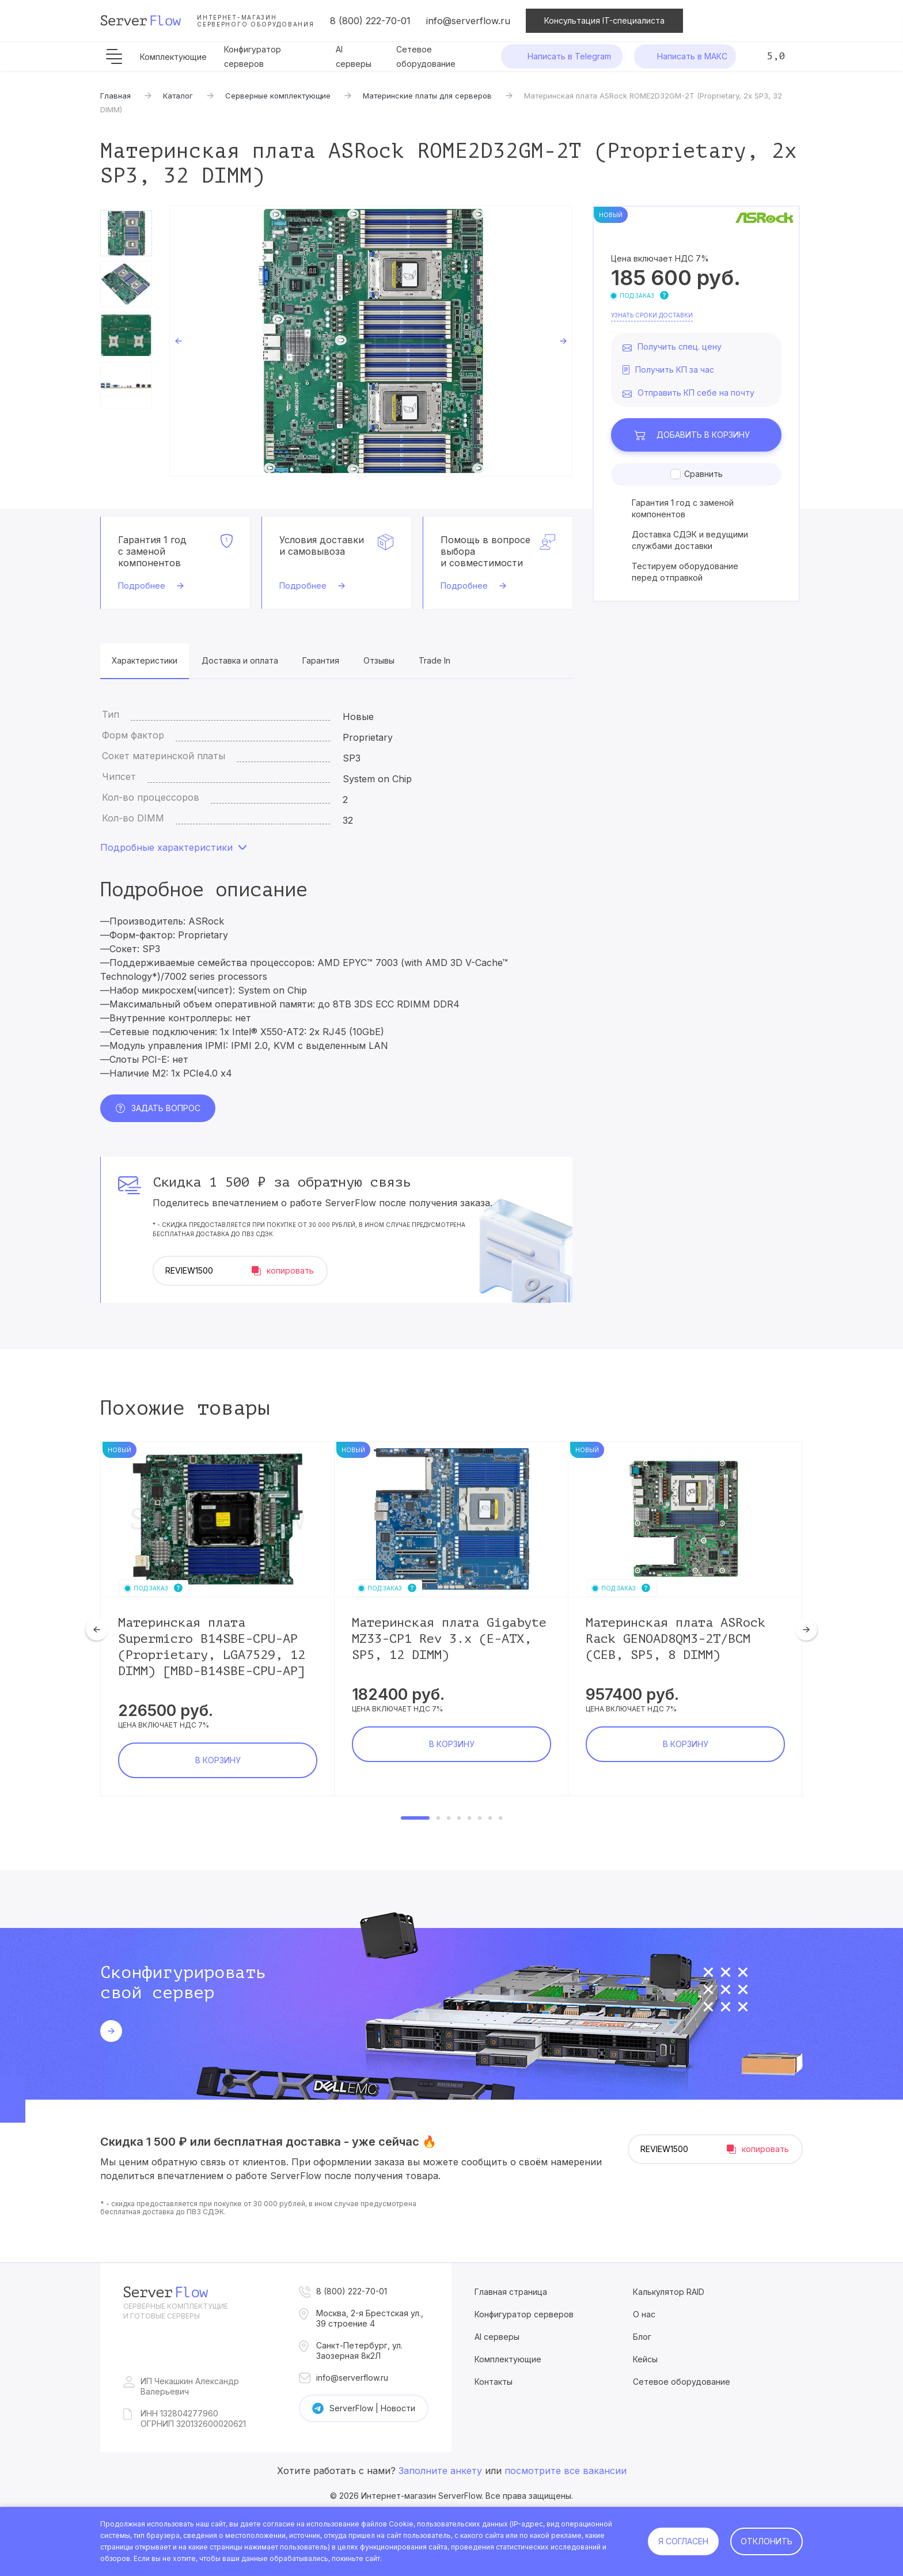 The width and height of the screenshot is (903, 2576). Describe the element at coordinates (166, 847) in the screenshot. I see `Подробные характеристики` at that location.